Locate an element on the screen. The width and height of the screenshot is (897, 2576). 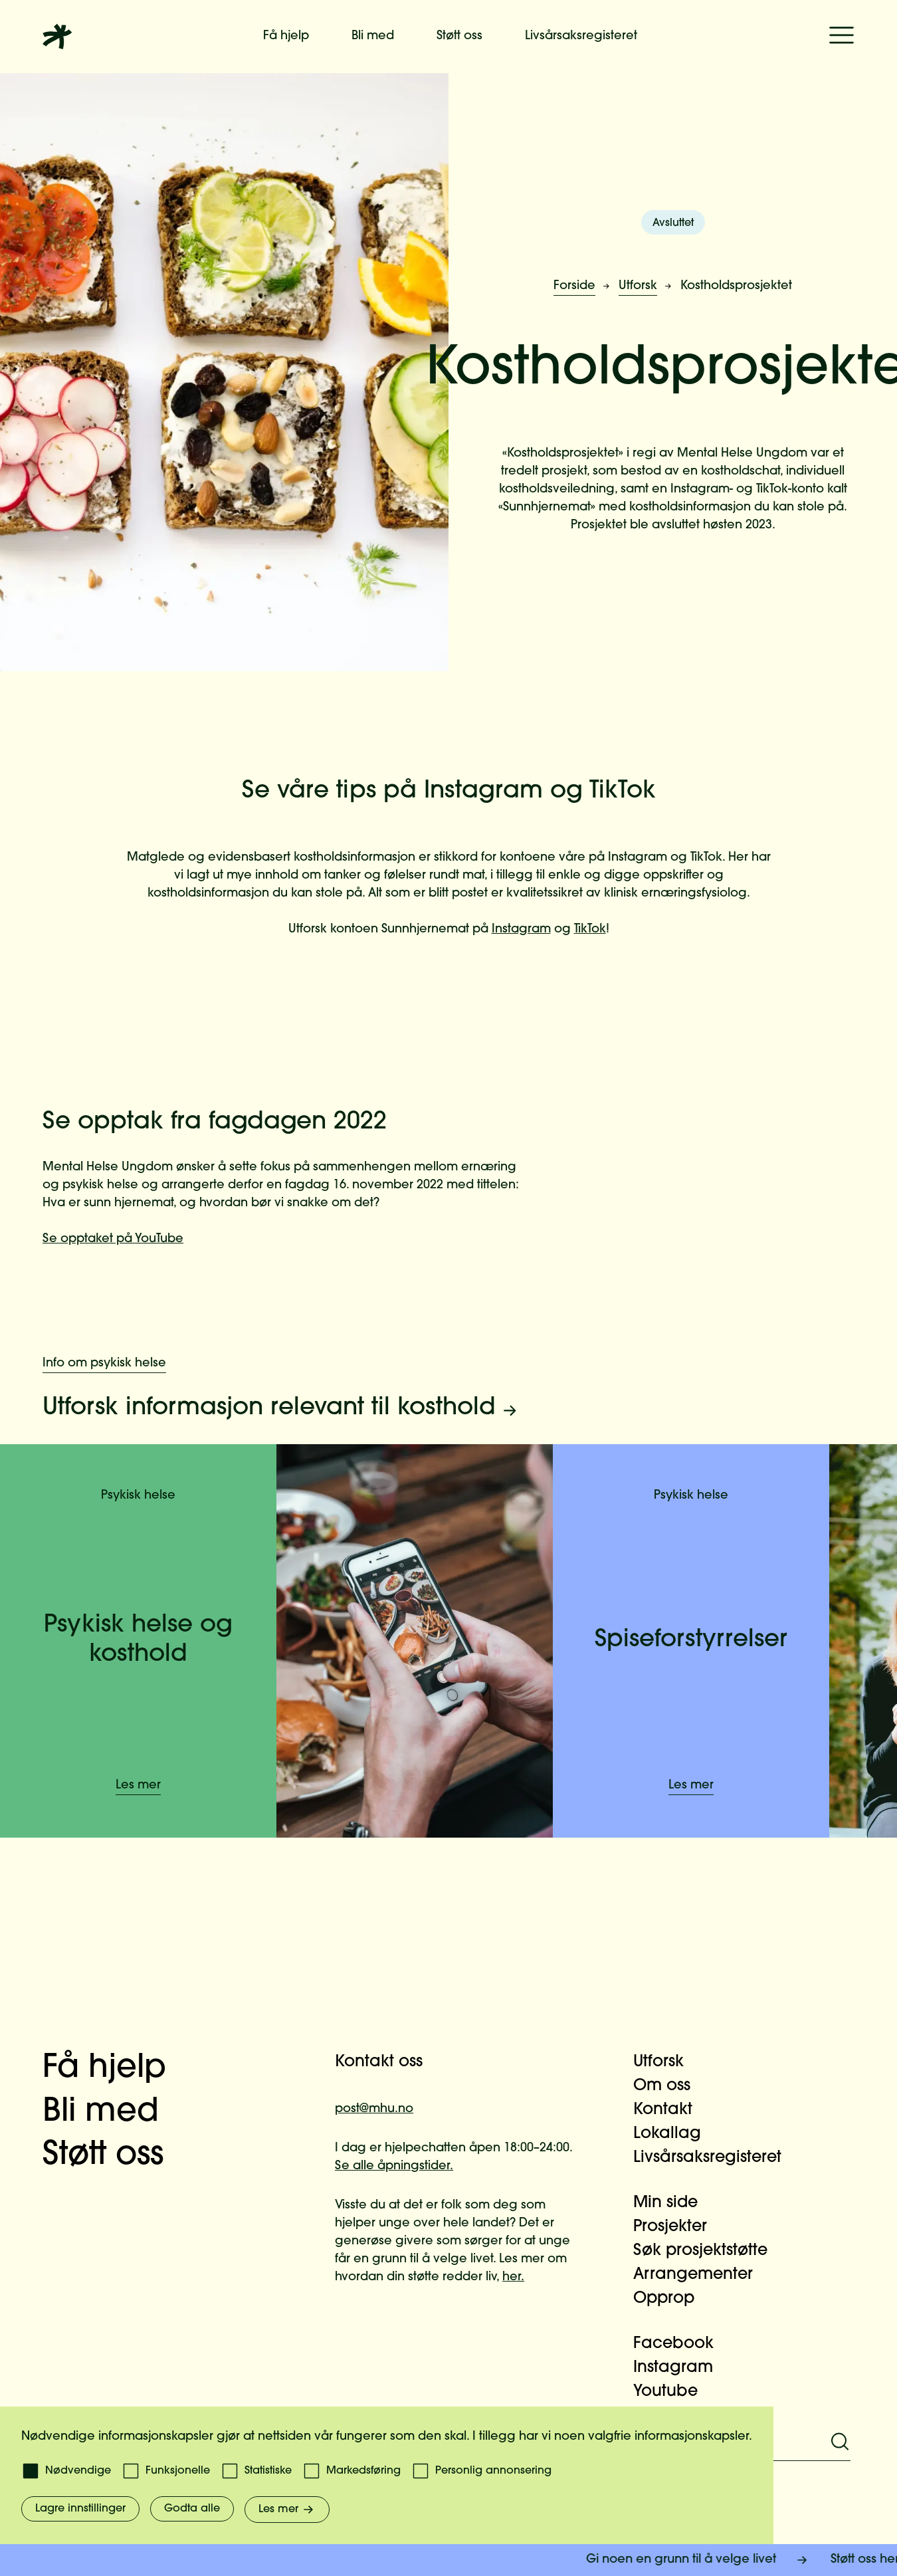
Info om psykisk helse is located at coordinates (104, 1363).